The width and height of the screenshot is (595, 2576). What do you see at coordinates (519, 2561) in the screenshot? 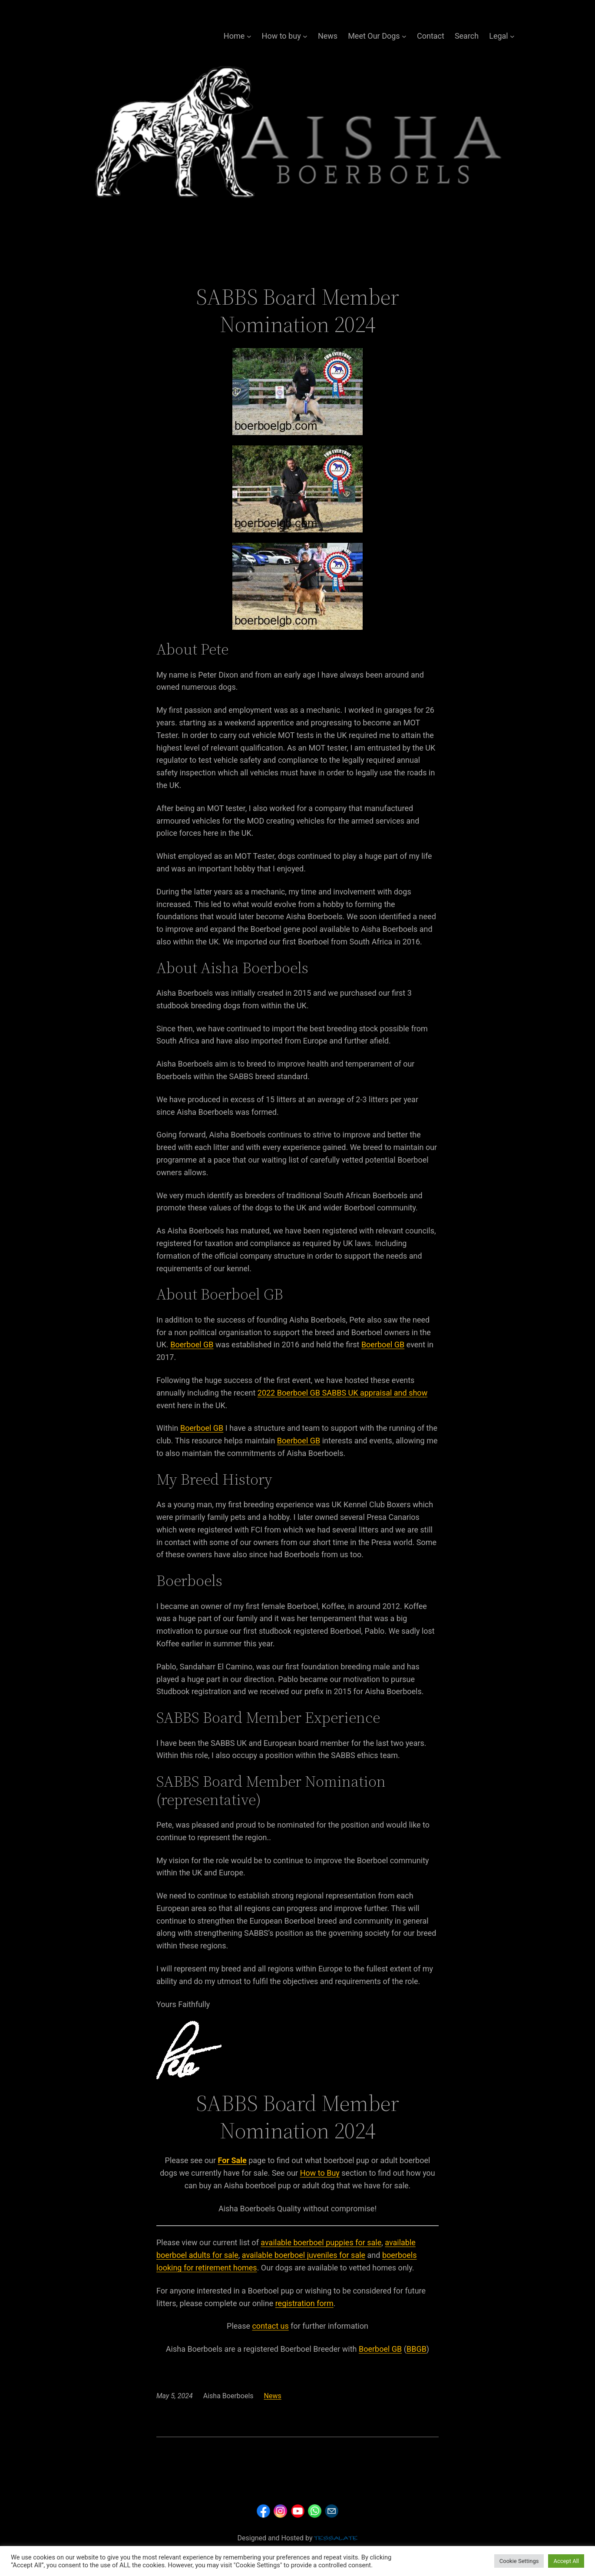
I see `Cookie Settings [button]` at bounding box center [519, 2561].